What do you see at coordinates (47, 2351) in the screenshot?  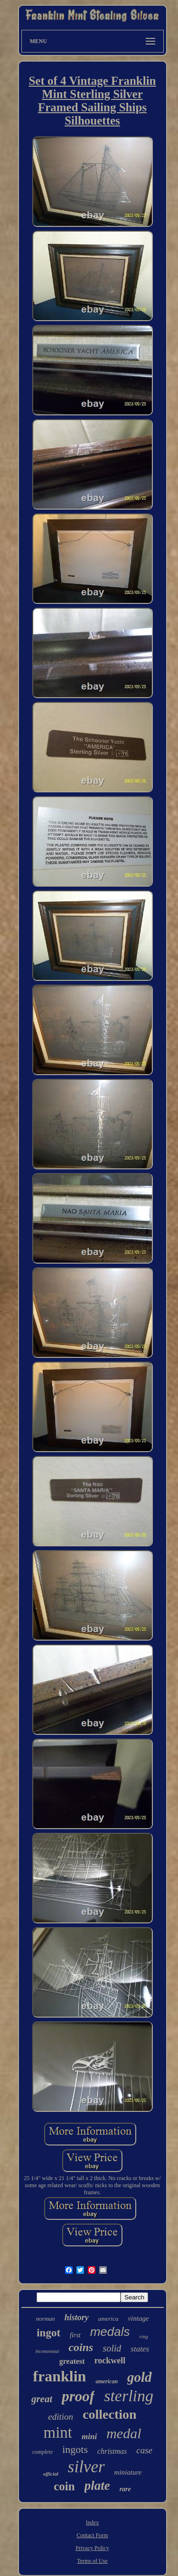 I see `bicentennial` at bounding box center [47, 2351].